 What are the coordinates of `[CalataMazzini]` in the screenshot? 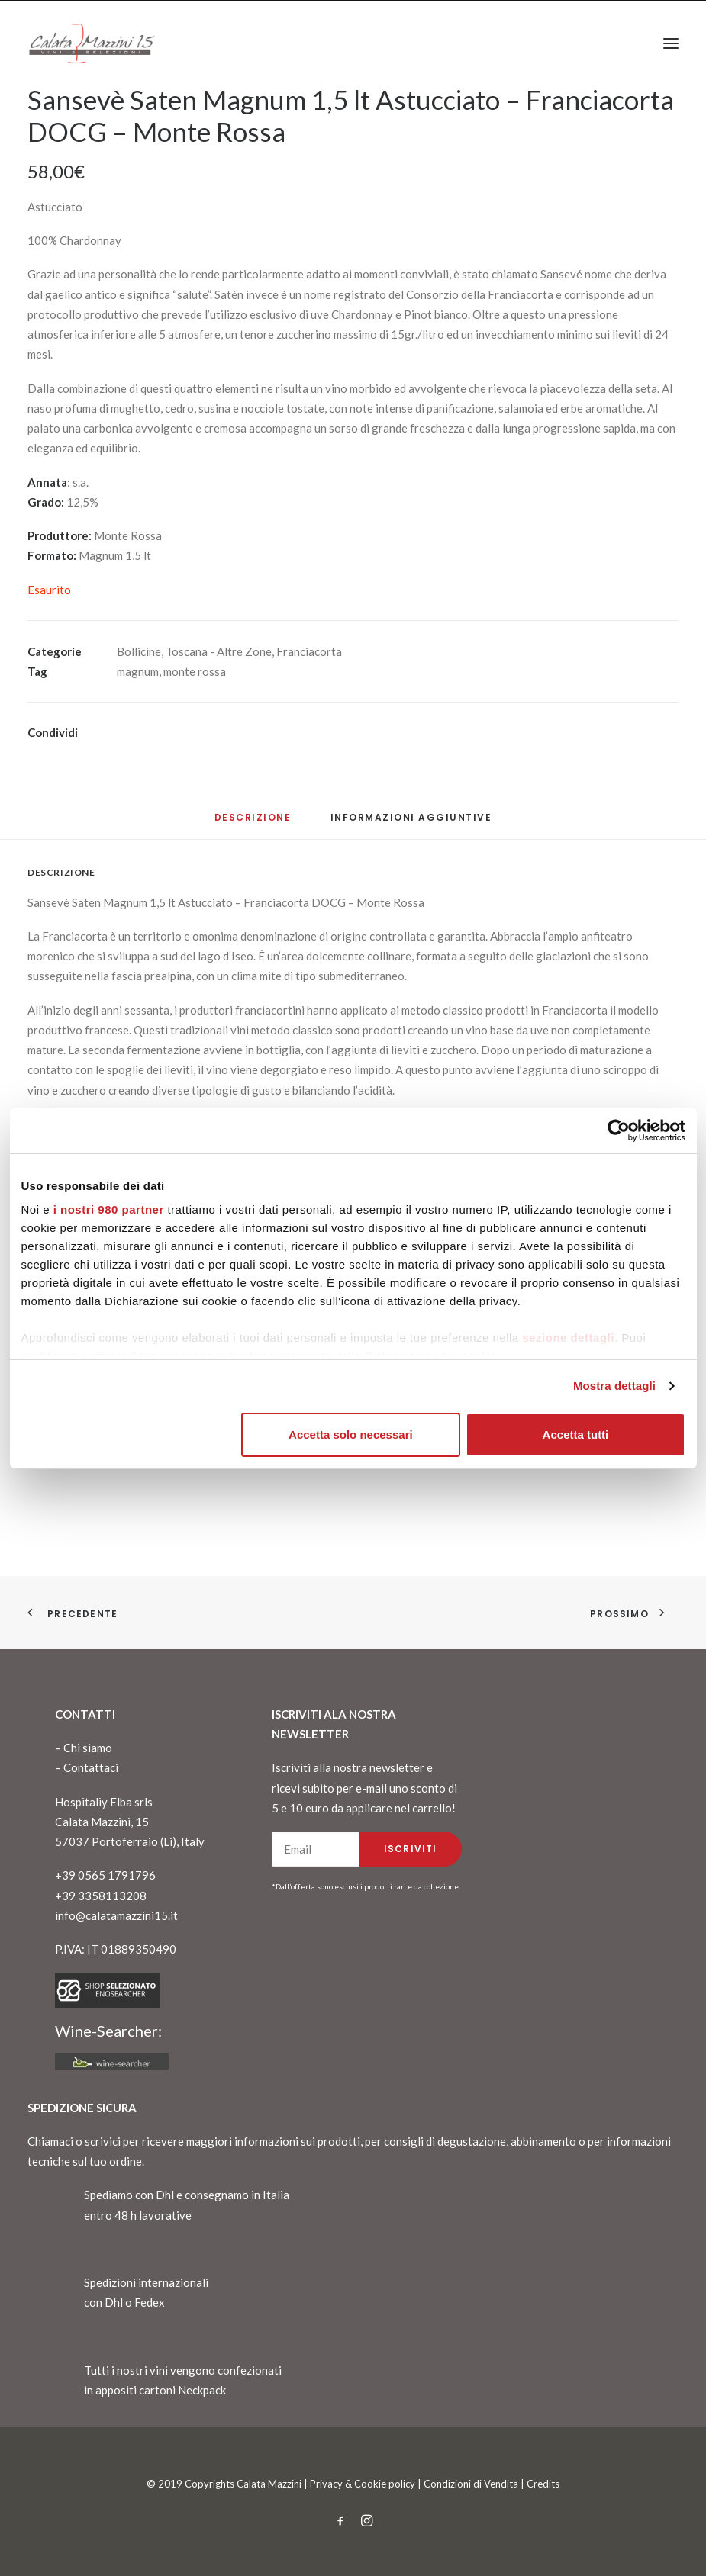 It's located at (91, 43).